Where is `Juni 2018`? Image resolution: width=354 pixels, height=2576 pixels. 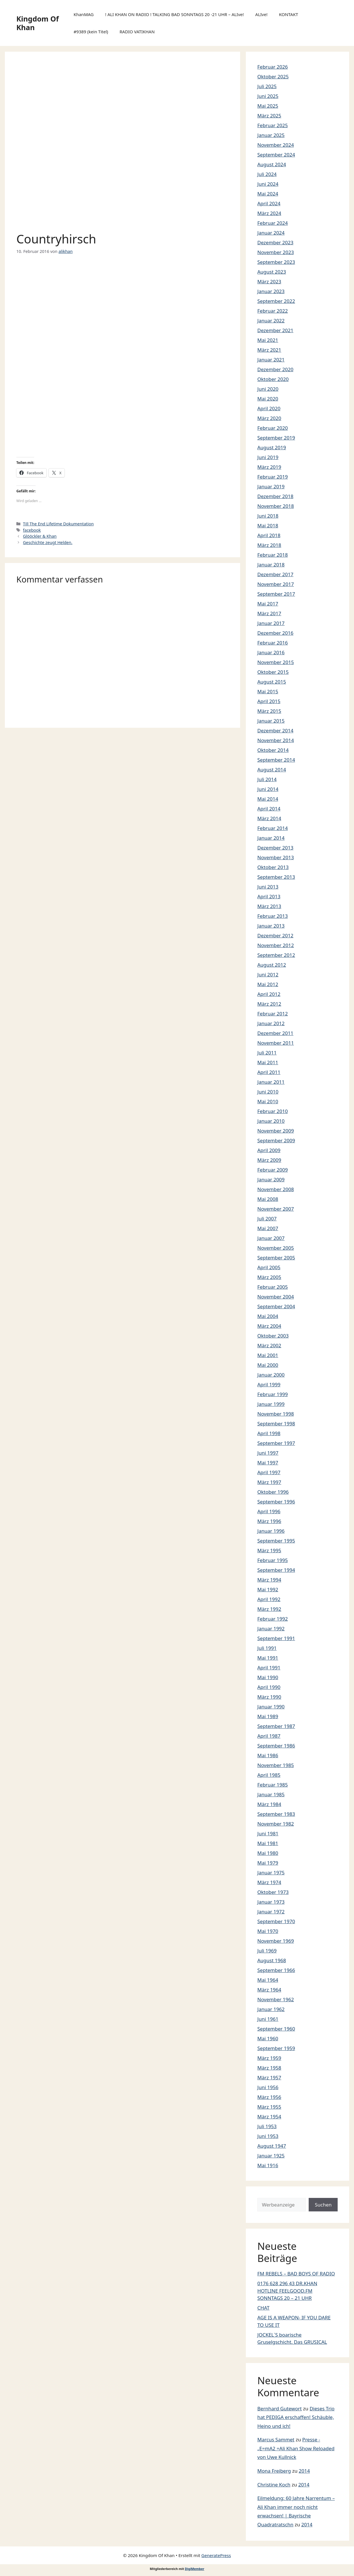 Juni 2018 is located at coordinates (267, 515).